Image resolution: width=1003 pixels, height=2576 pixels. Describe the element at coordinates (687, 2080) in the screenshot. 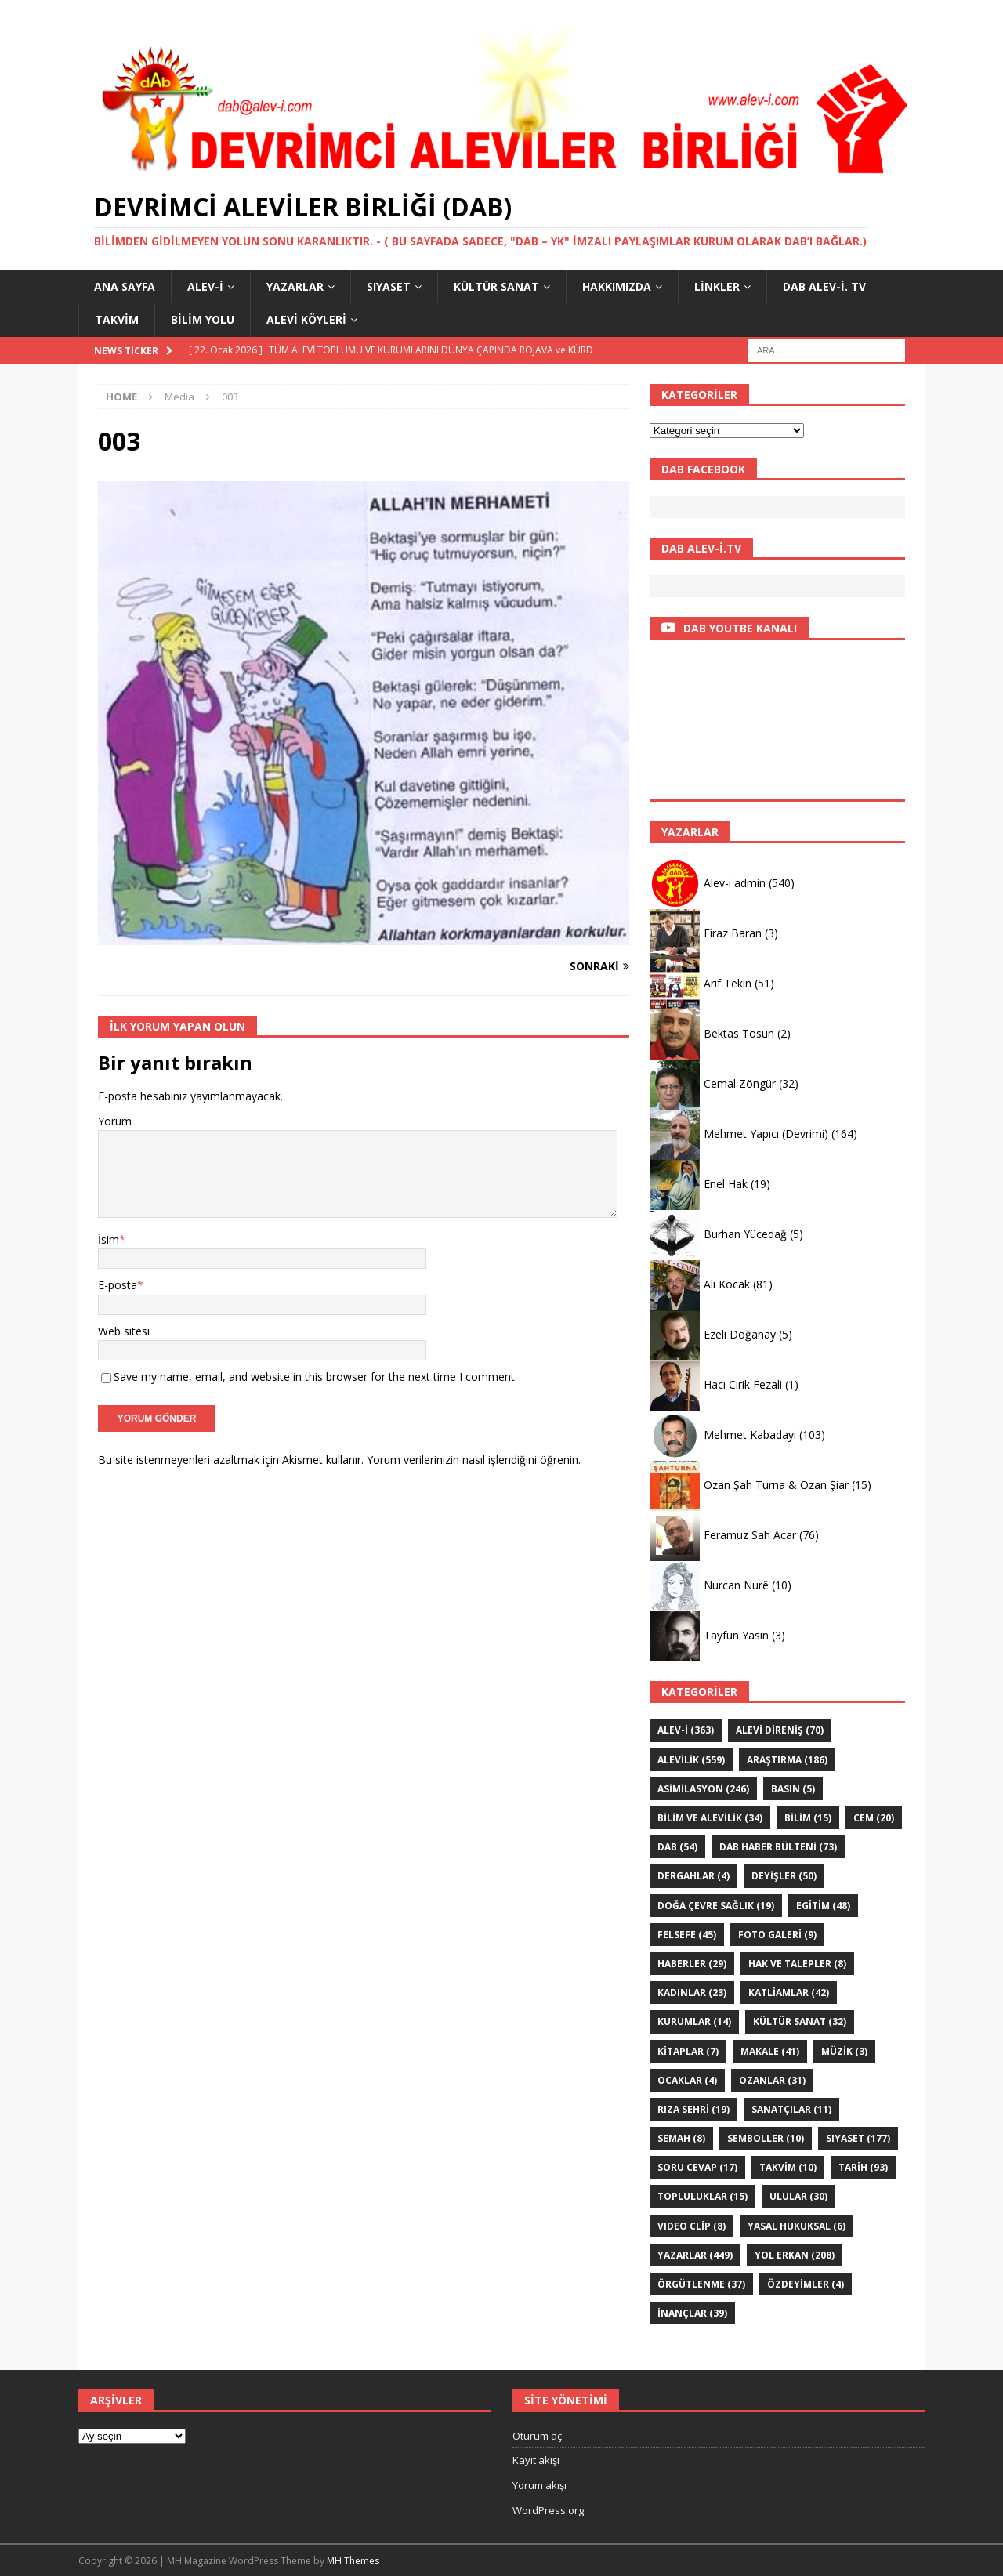

I see `Ocaklar [Ocaklar (4 öge)]` at that location.